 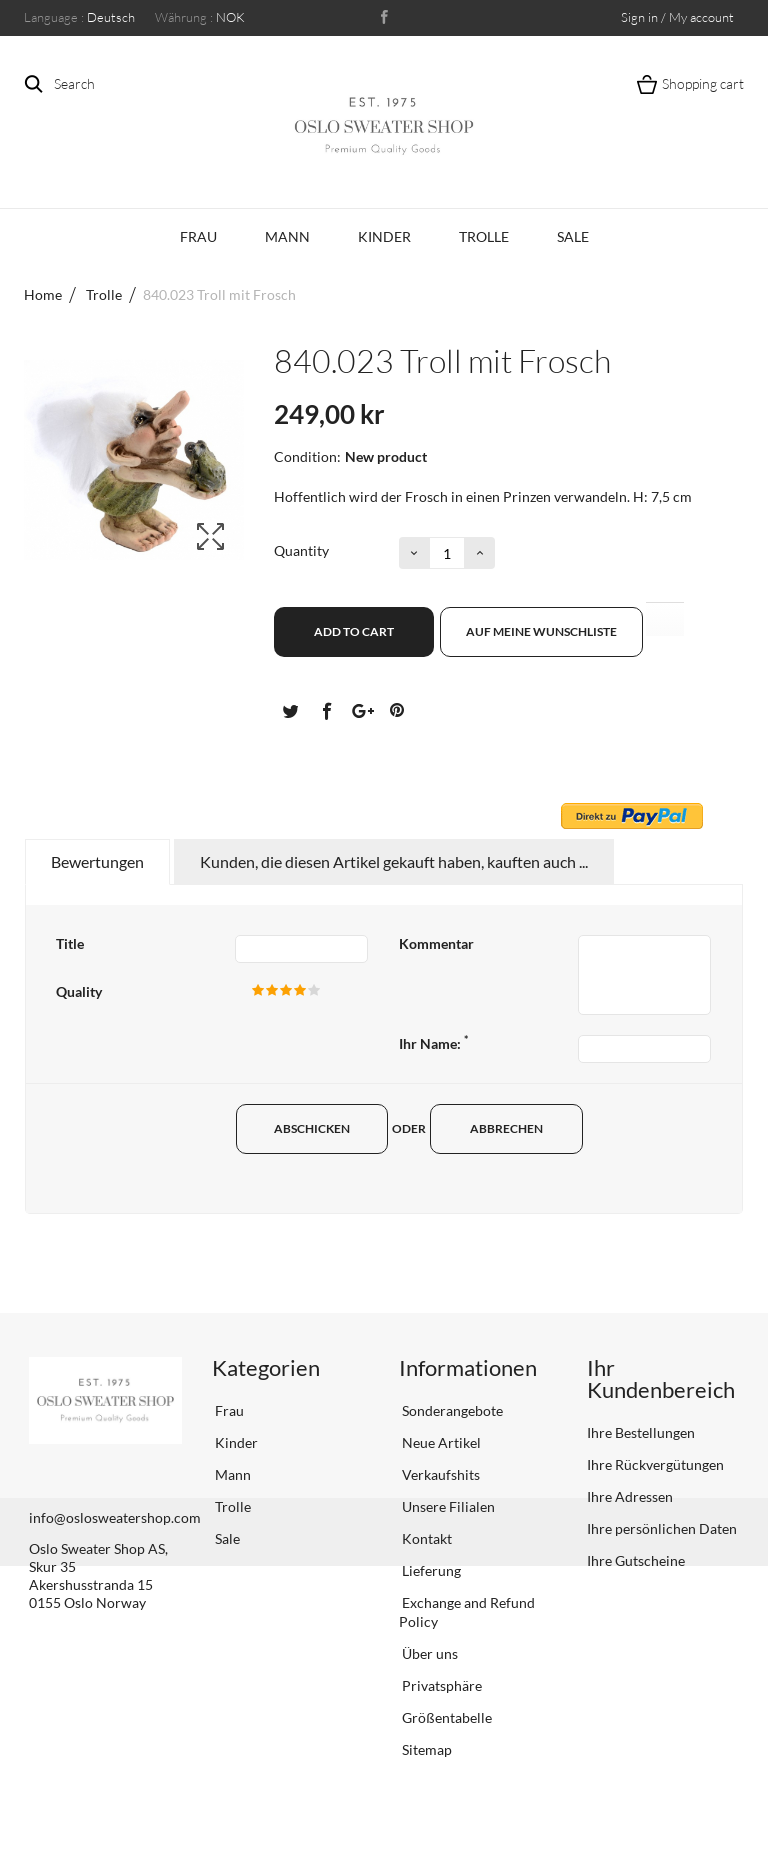 What do you see at coordinates (428, 1653) in the screenshot?
I see `Über uns` at bounding box center [428, 1653].